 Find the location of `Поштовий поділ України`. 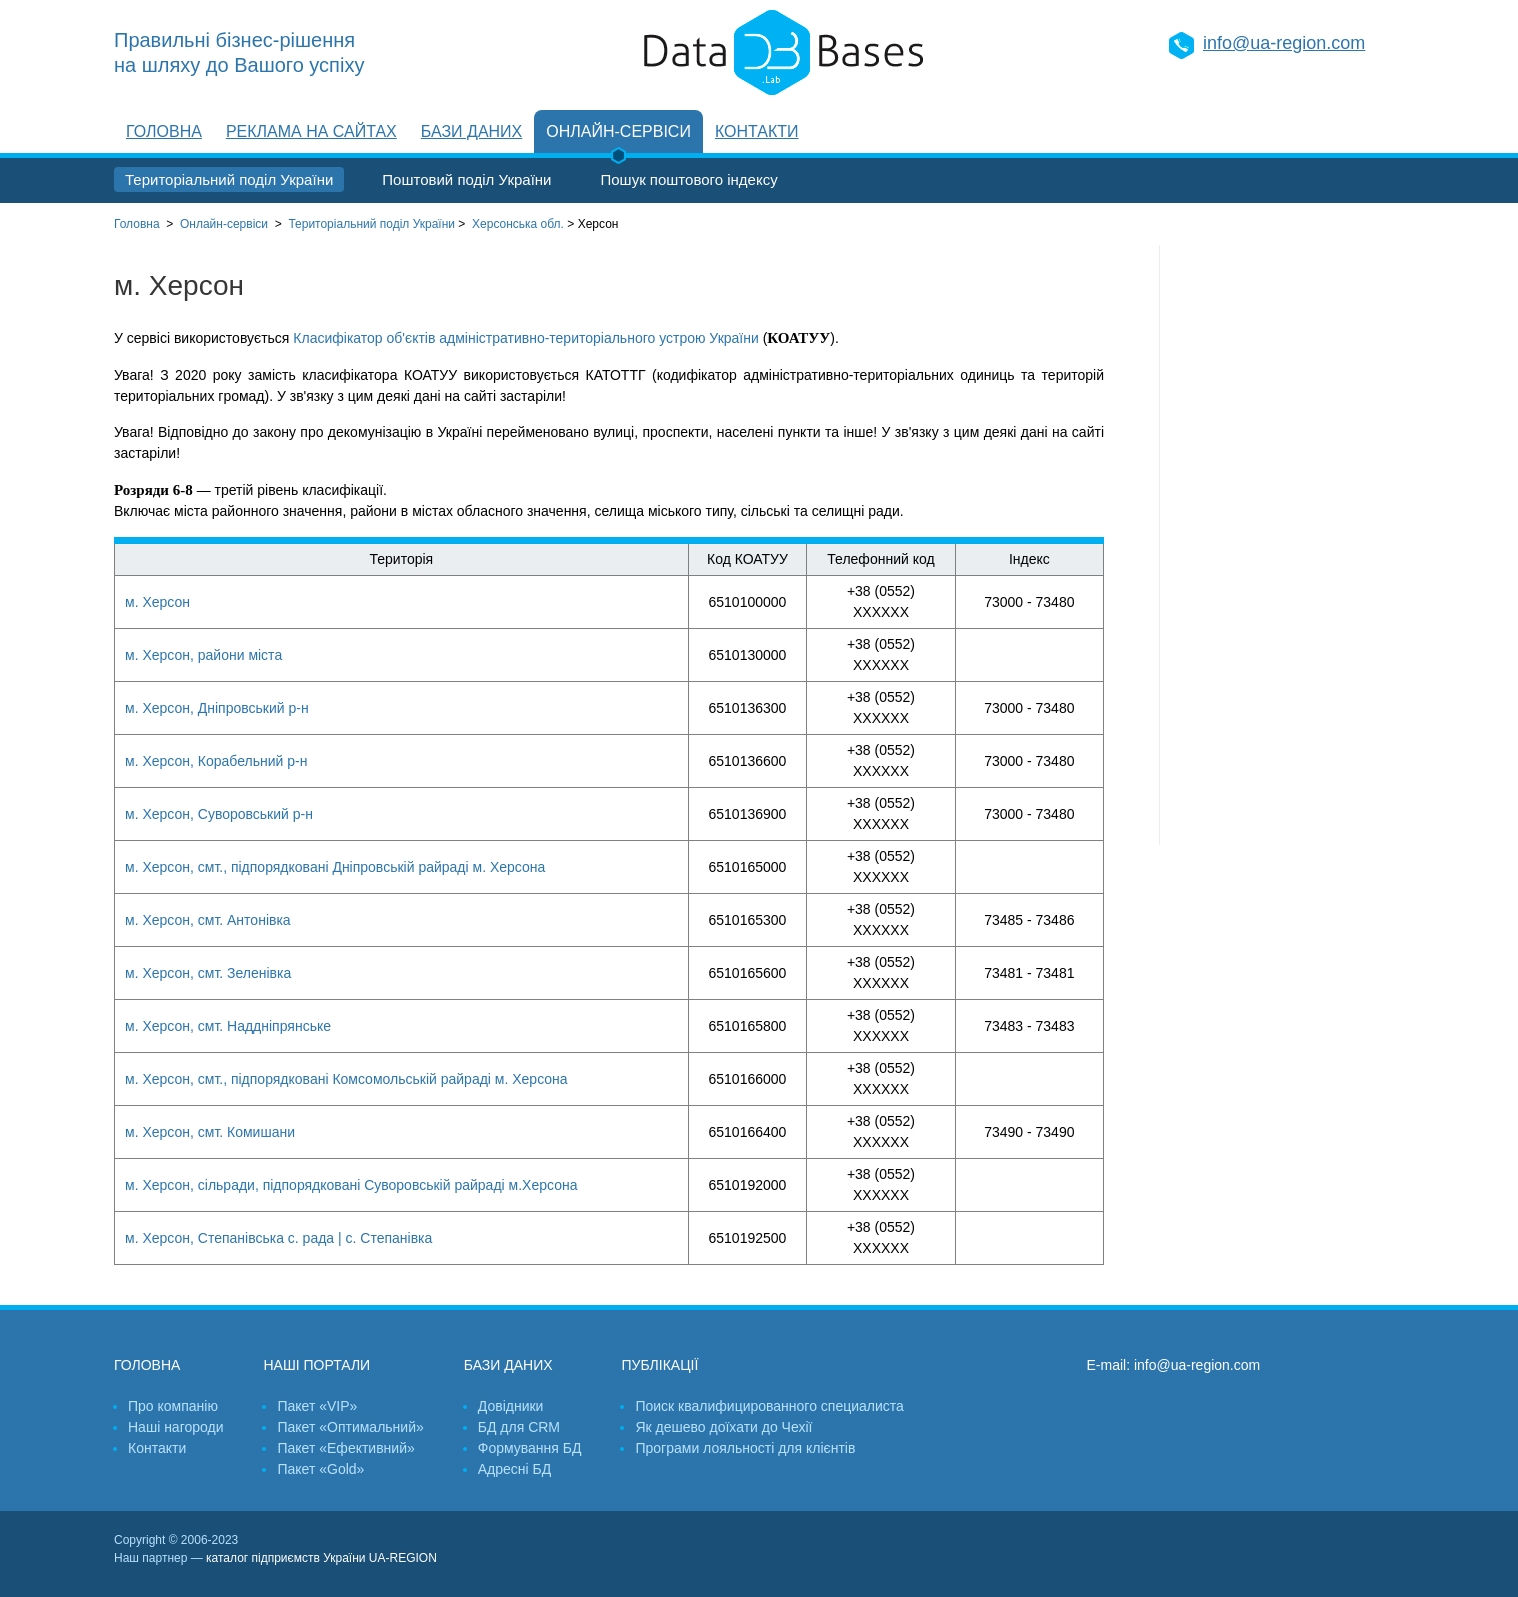

Поштовий поділ України is located at coordinates (466, 179).